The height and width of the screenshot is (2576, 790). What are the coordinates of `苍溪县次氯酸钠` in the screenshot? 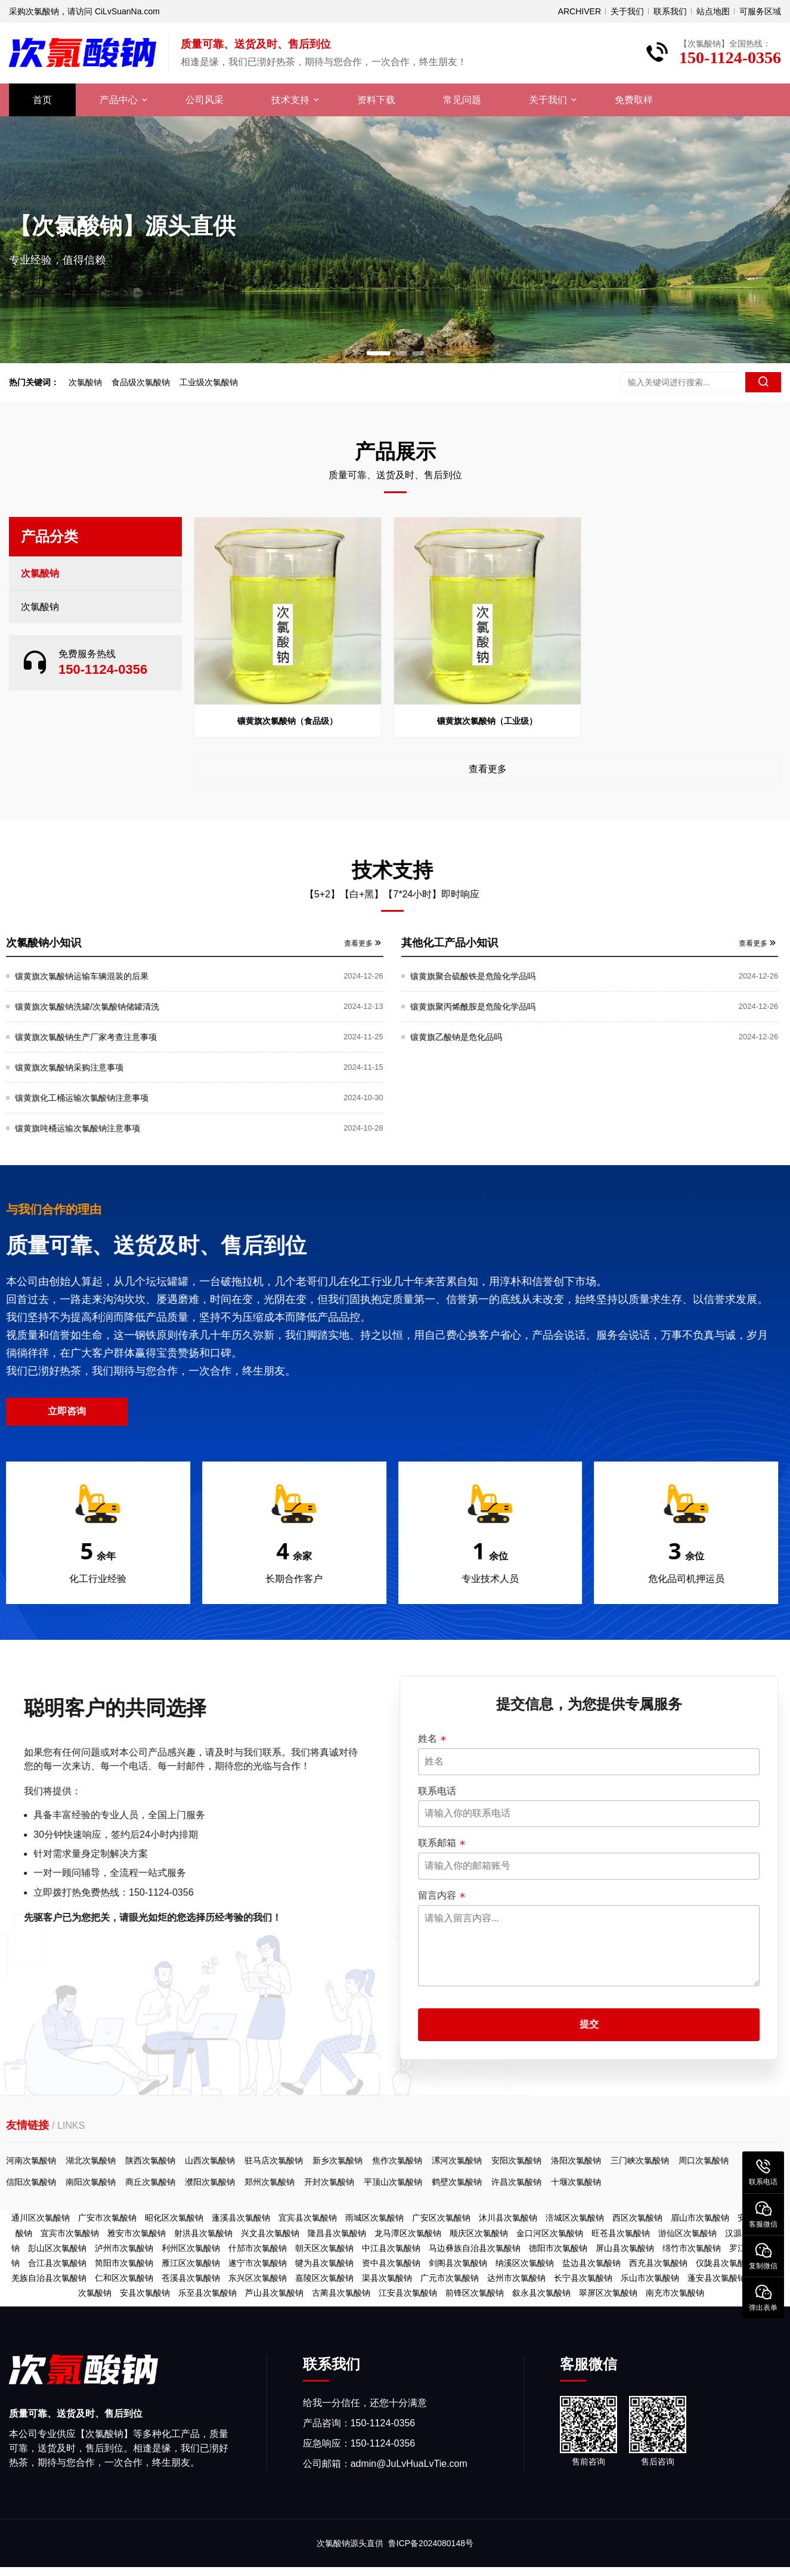 It's located at (191, 2278).